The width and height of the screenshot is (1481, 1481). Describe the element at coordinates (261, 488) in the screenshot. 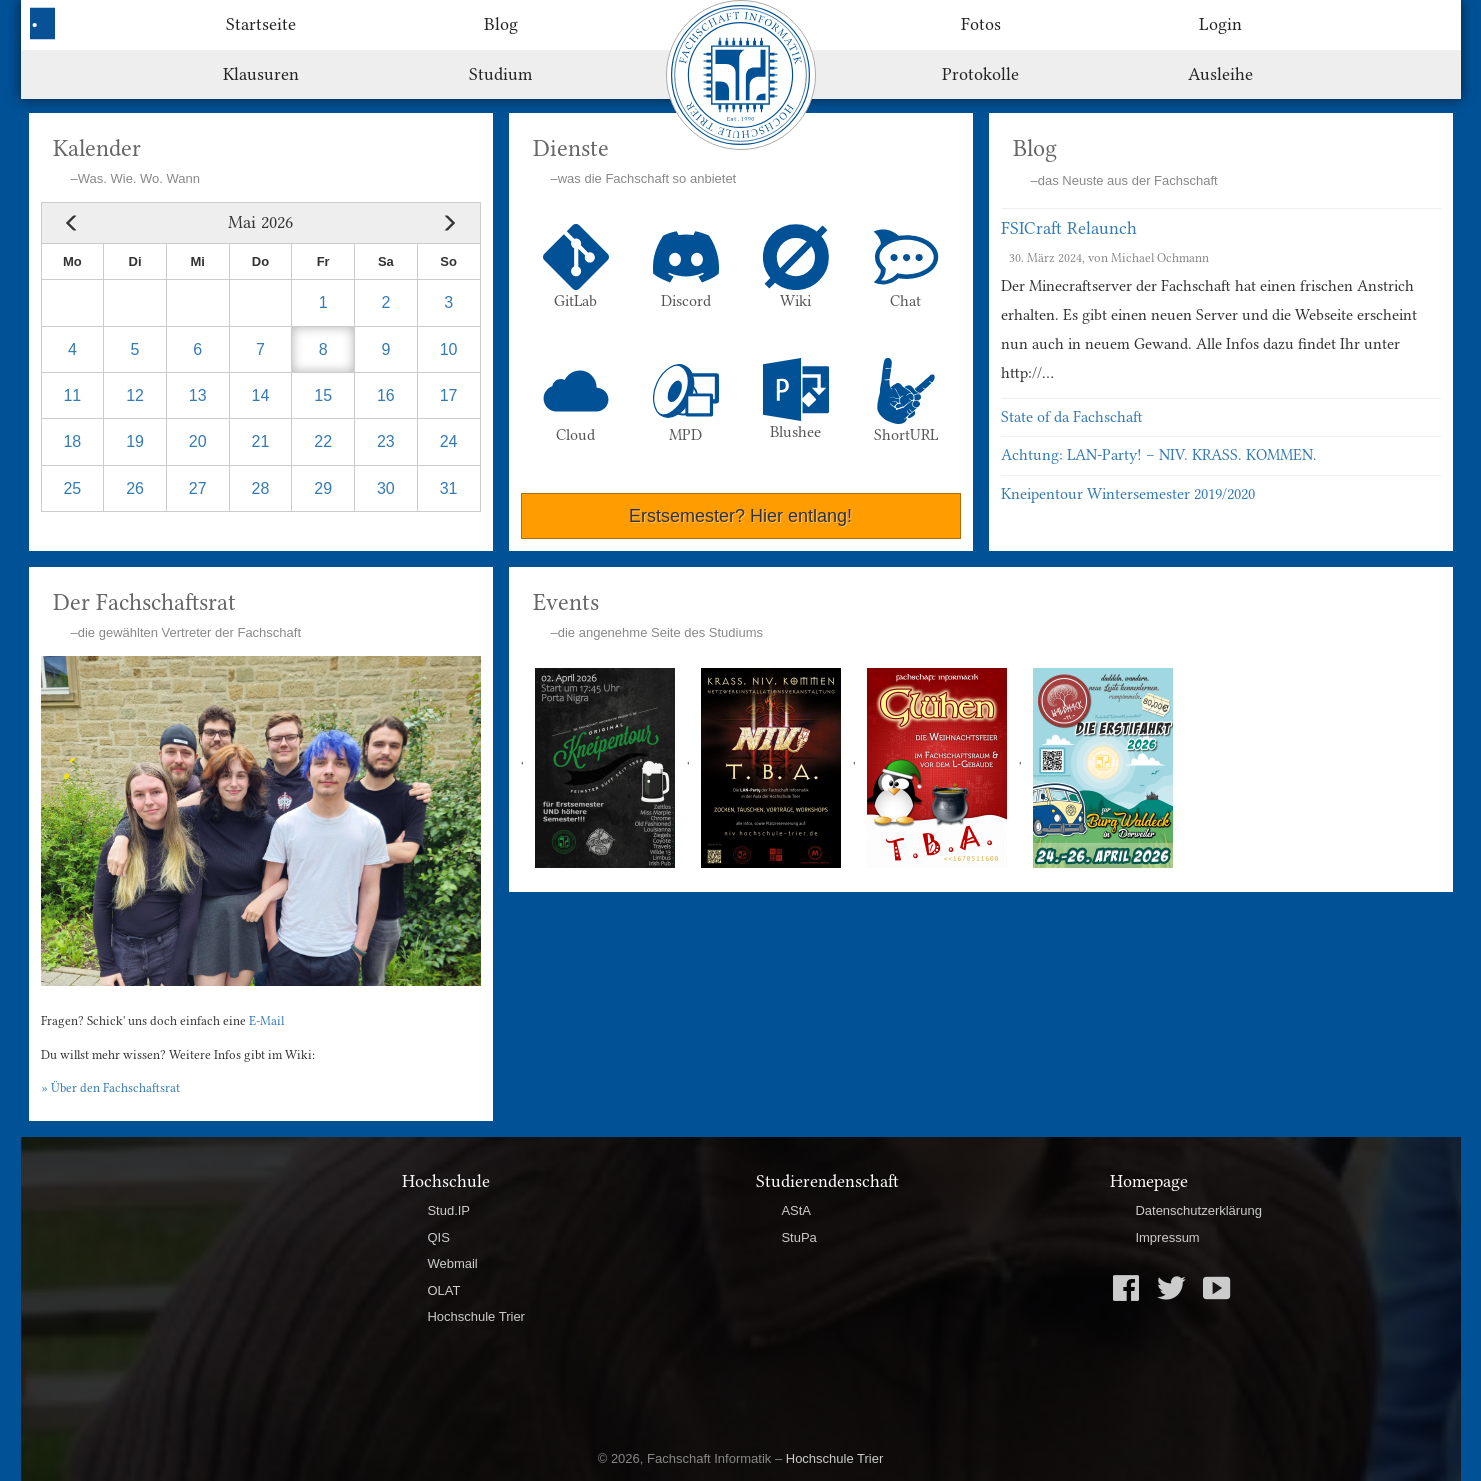

I see `28` at that location.